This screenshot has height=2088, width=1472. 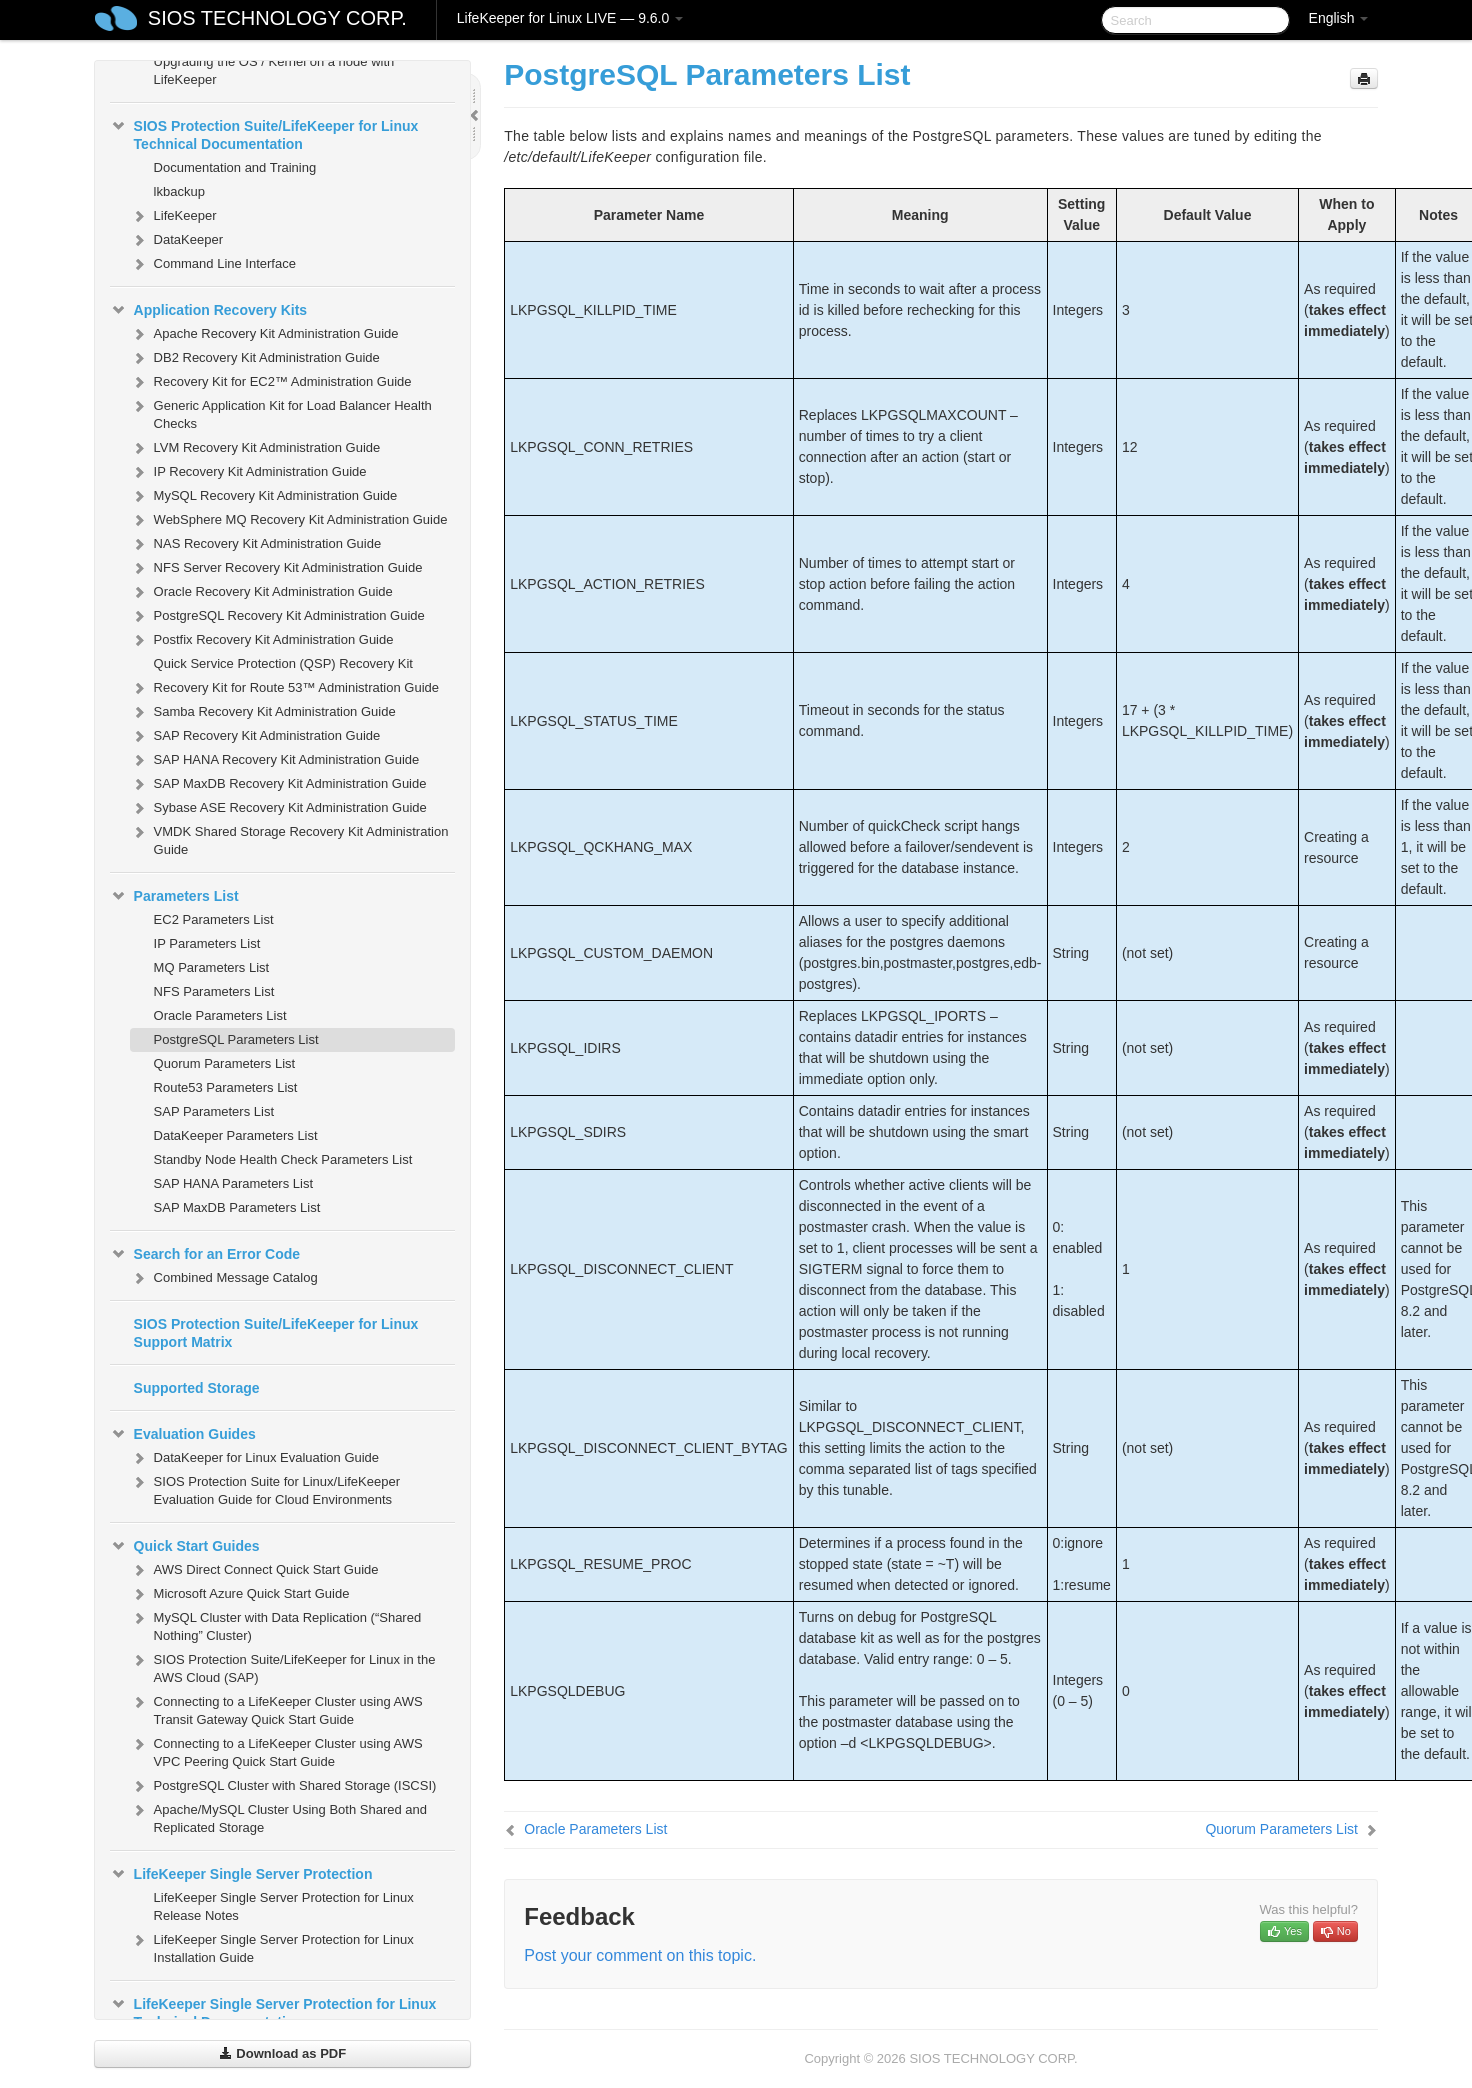 What do you see at coordinates (226, 1087) in the screenshot?
I see `Route53 Parameters List` at bounding box center [226, 1087].